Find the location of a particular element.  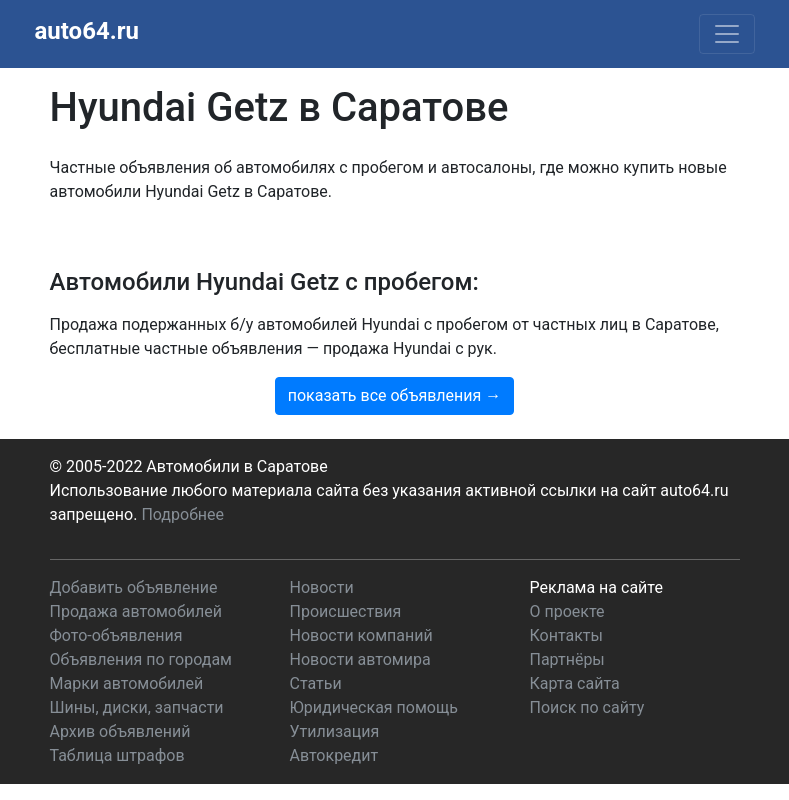

Статьи is located at coordinates (316, 683).